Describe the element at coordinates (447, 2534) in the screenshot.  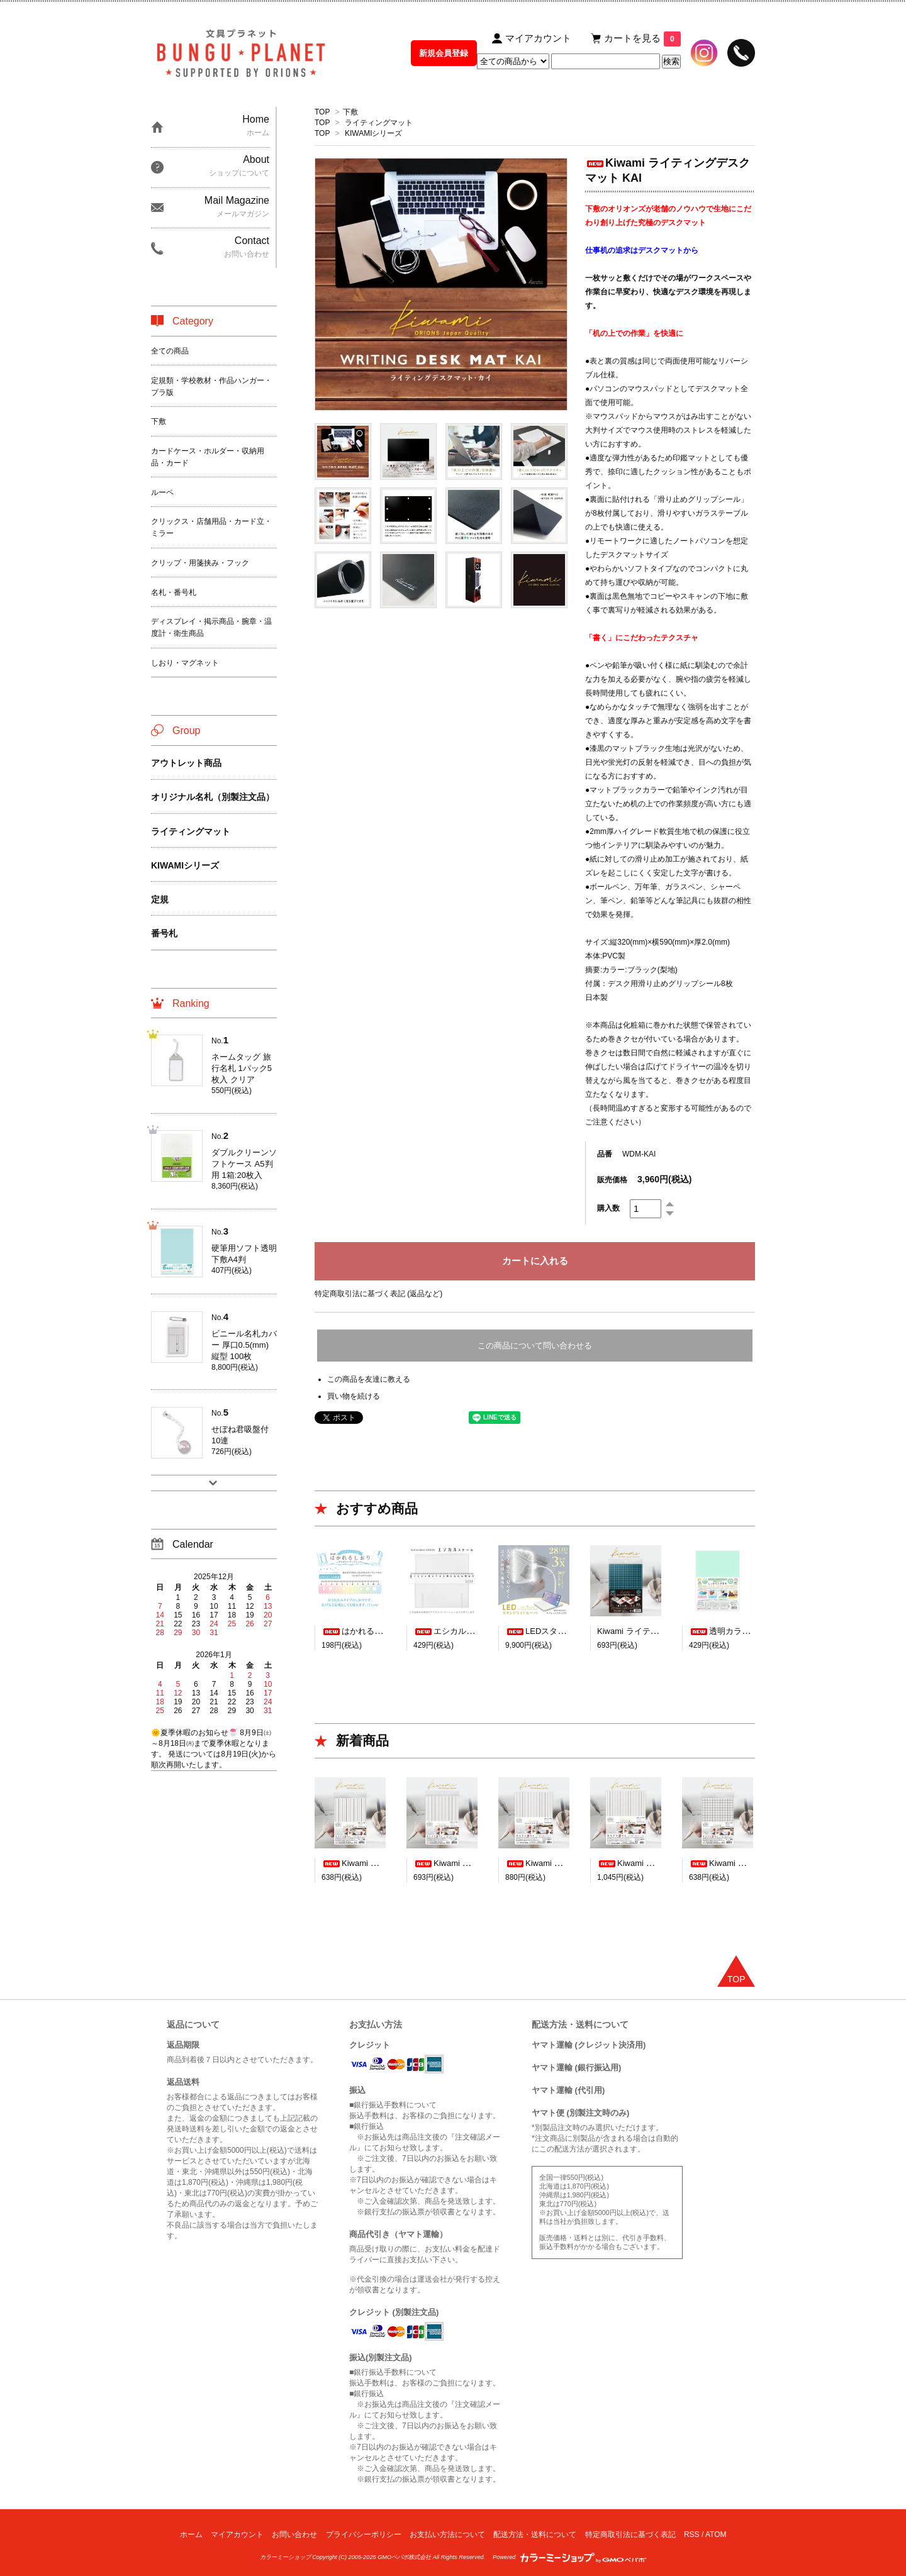
I see `お支払い方法について` at that location.